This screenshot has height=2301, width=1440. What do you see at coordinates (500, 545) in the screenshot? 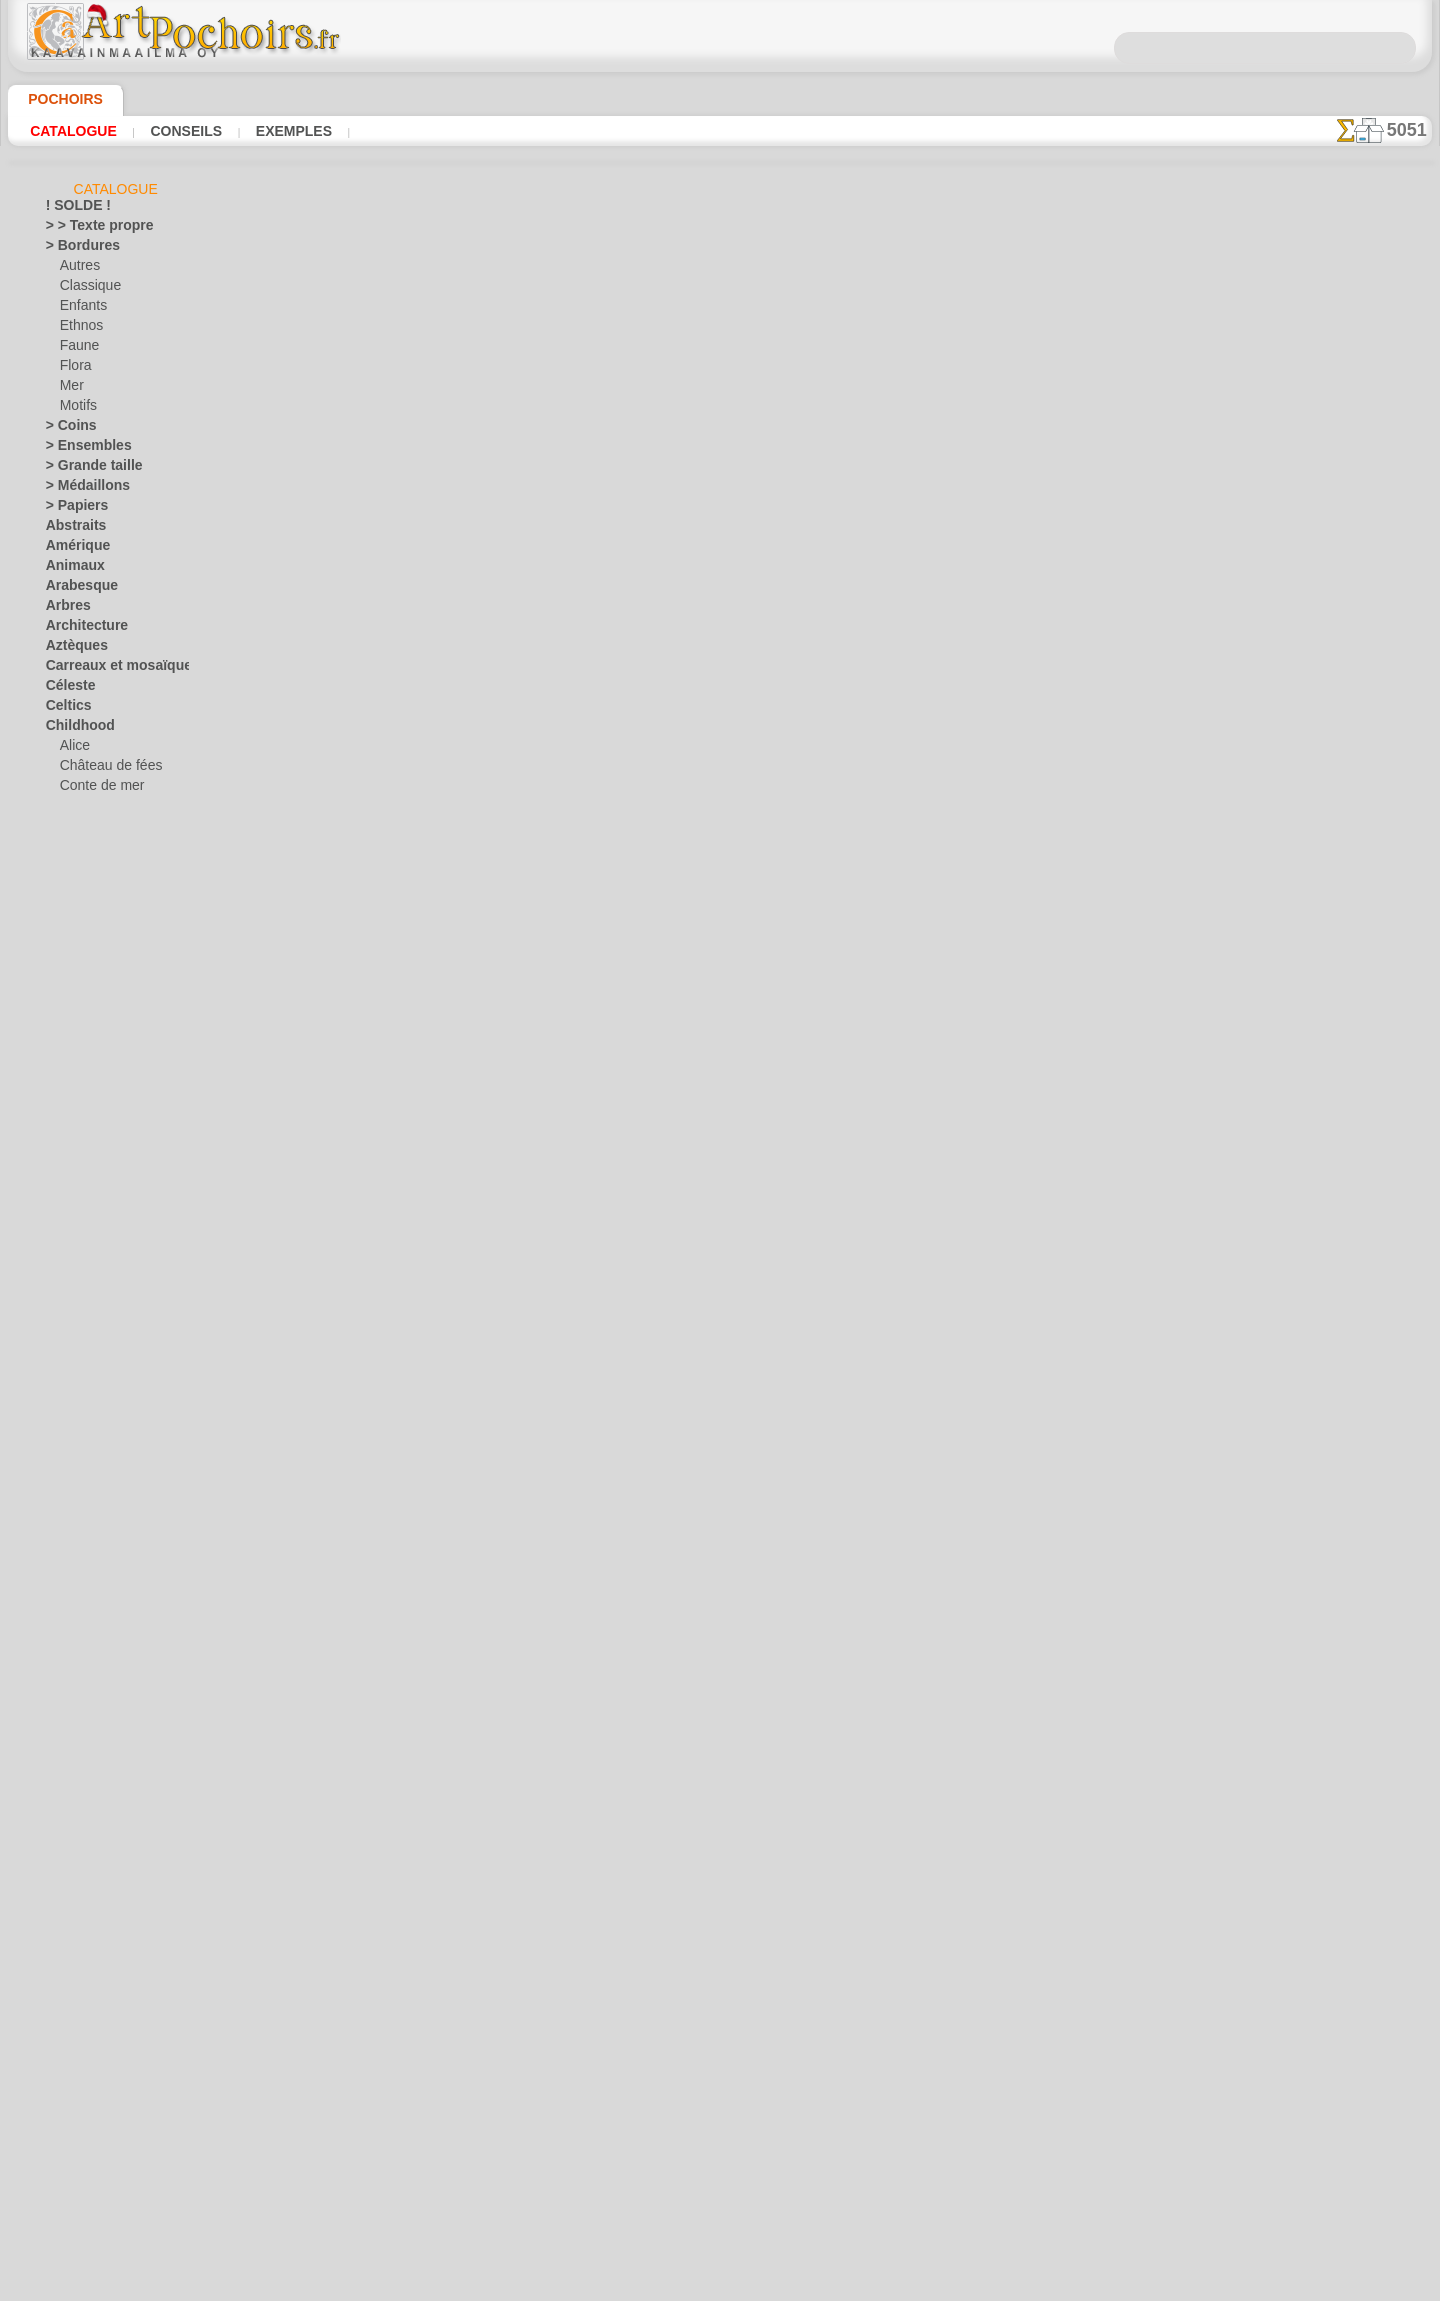
I see `LISEZ ICI !` at bounding box center [500, 545].